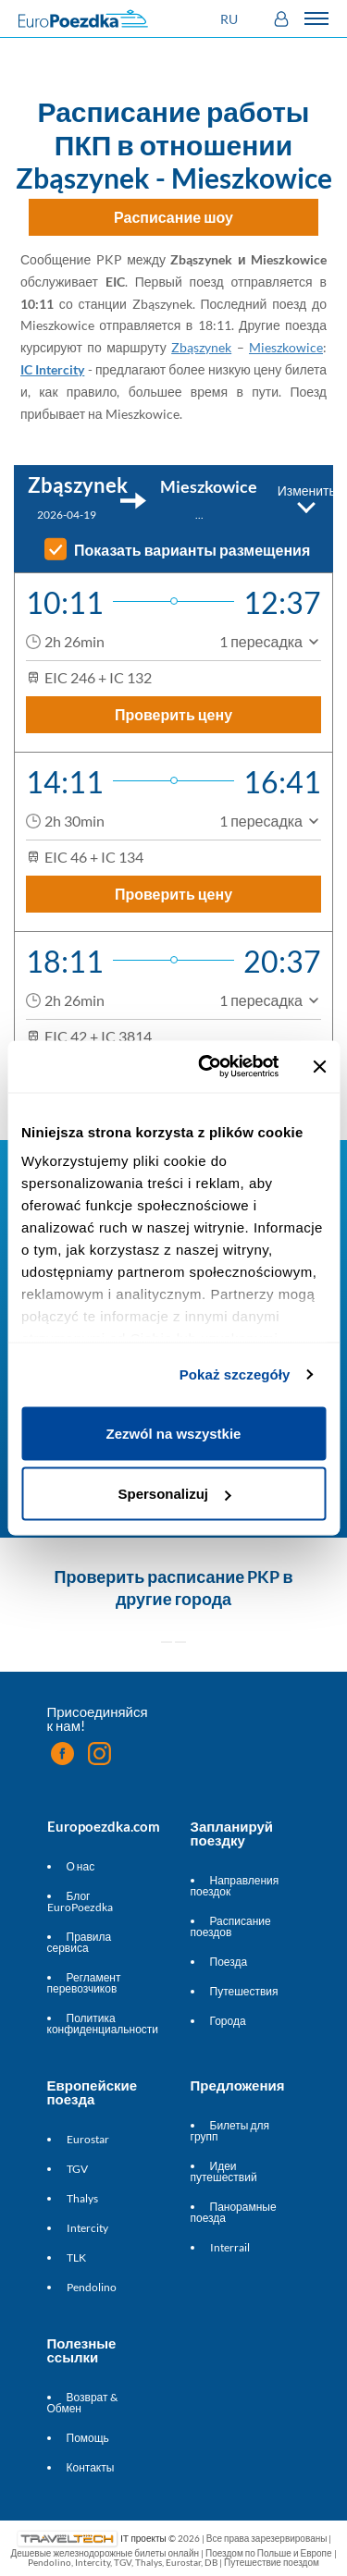 Image resolution: width=347 pixels, height=2576 pixels. I want to click on Политика конфиденциальности, so click(103, 2023).